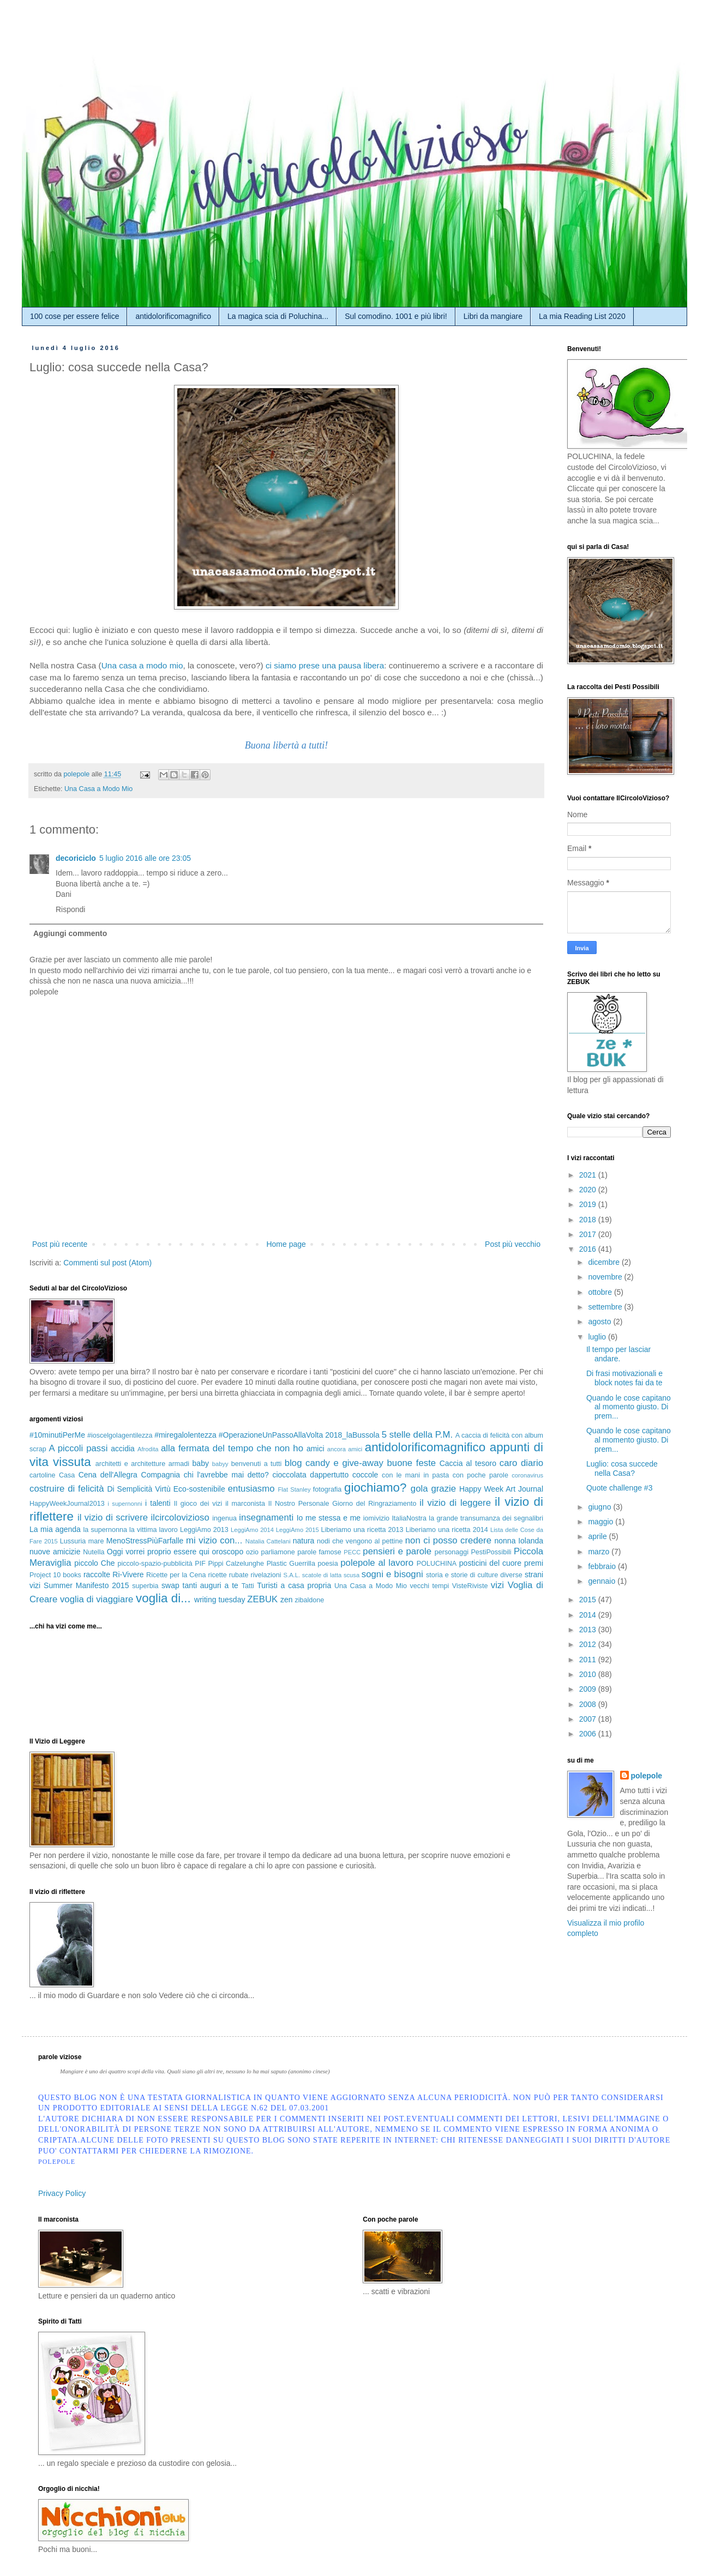 The image size is (709, 2576). What do you see at coordinates (96, 1541) in the screenshot?
I see `mare` at bounding box center [96, 1541].